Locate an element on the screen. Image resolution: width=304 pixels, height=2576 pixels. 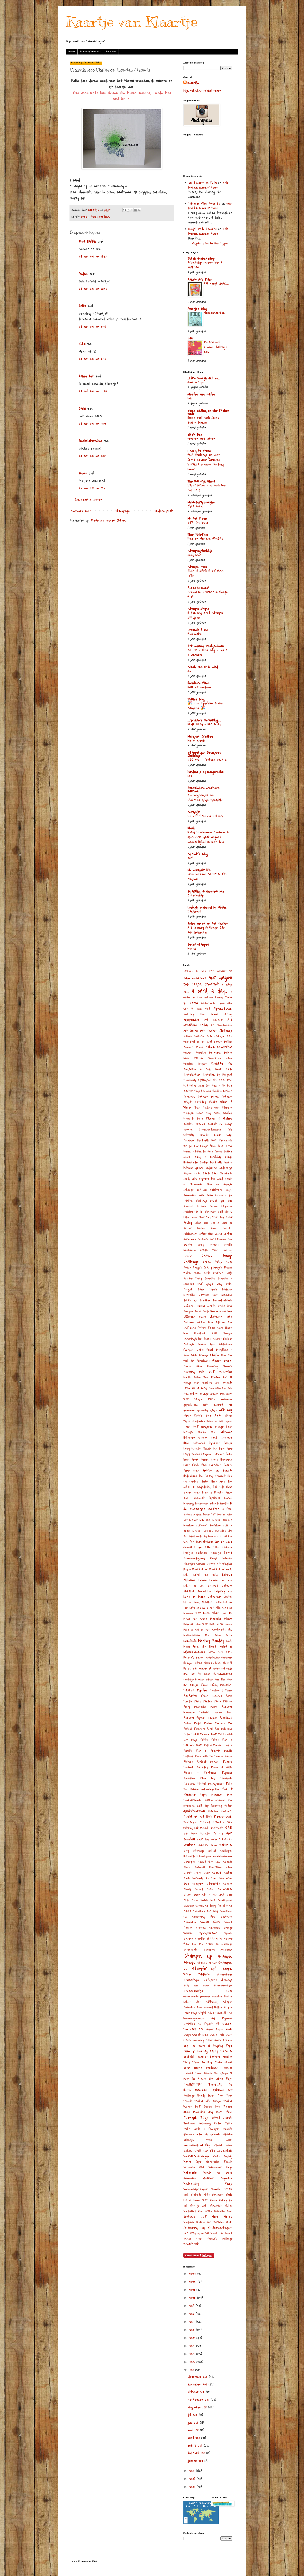
Bloom by Bloom is located at coordinates (193, 1118).